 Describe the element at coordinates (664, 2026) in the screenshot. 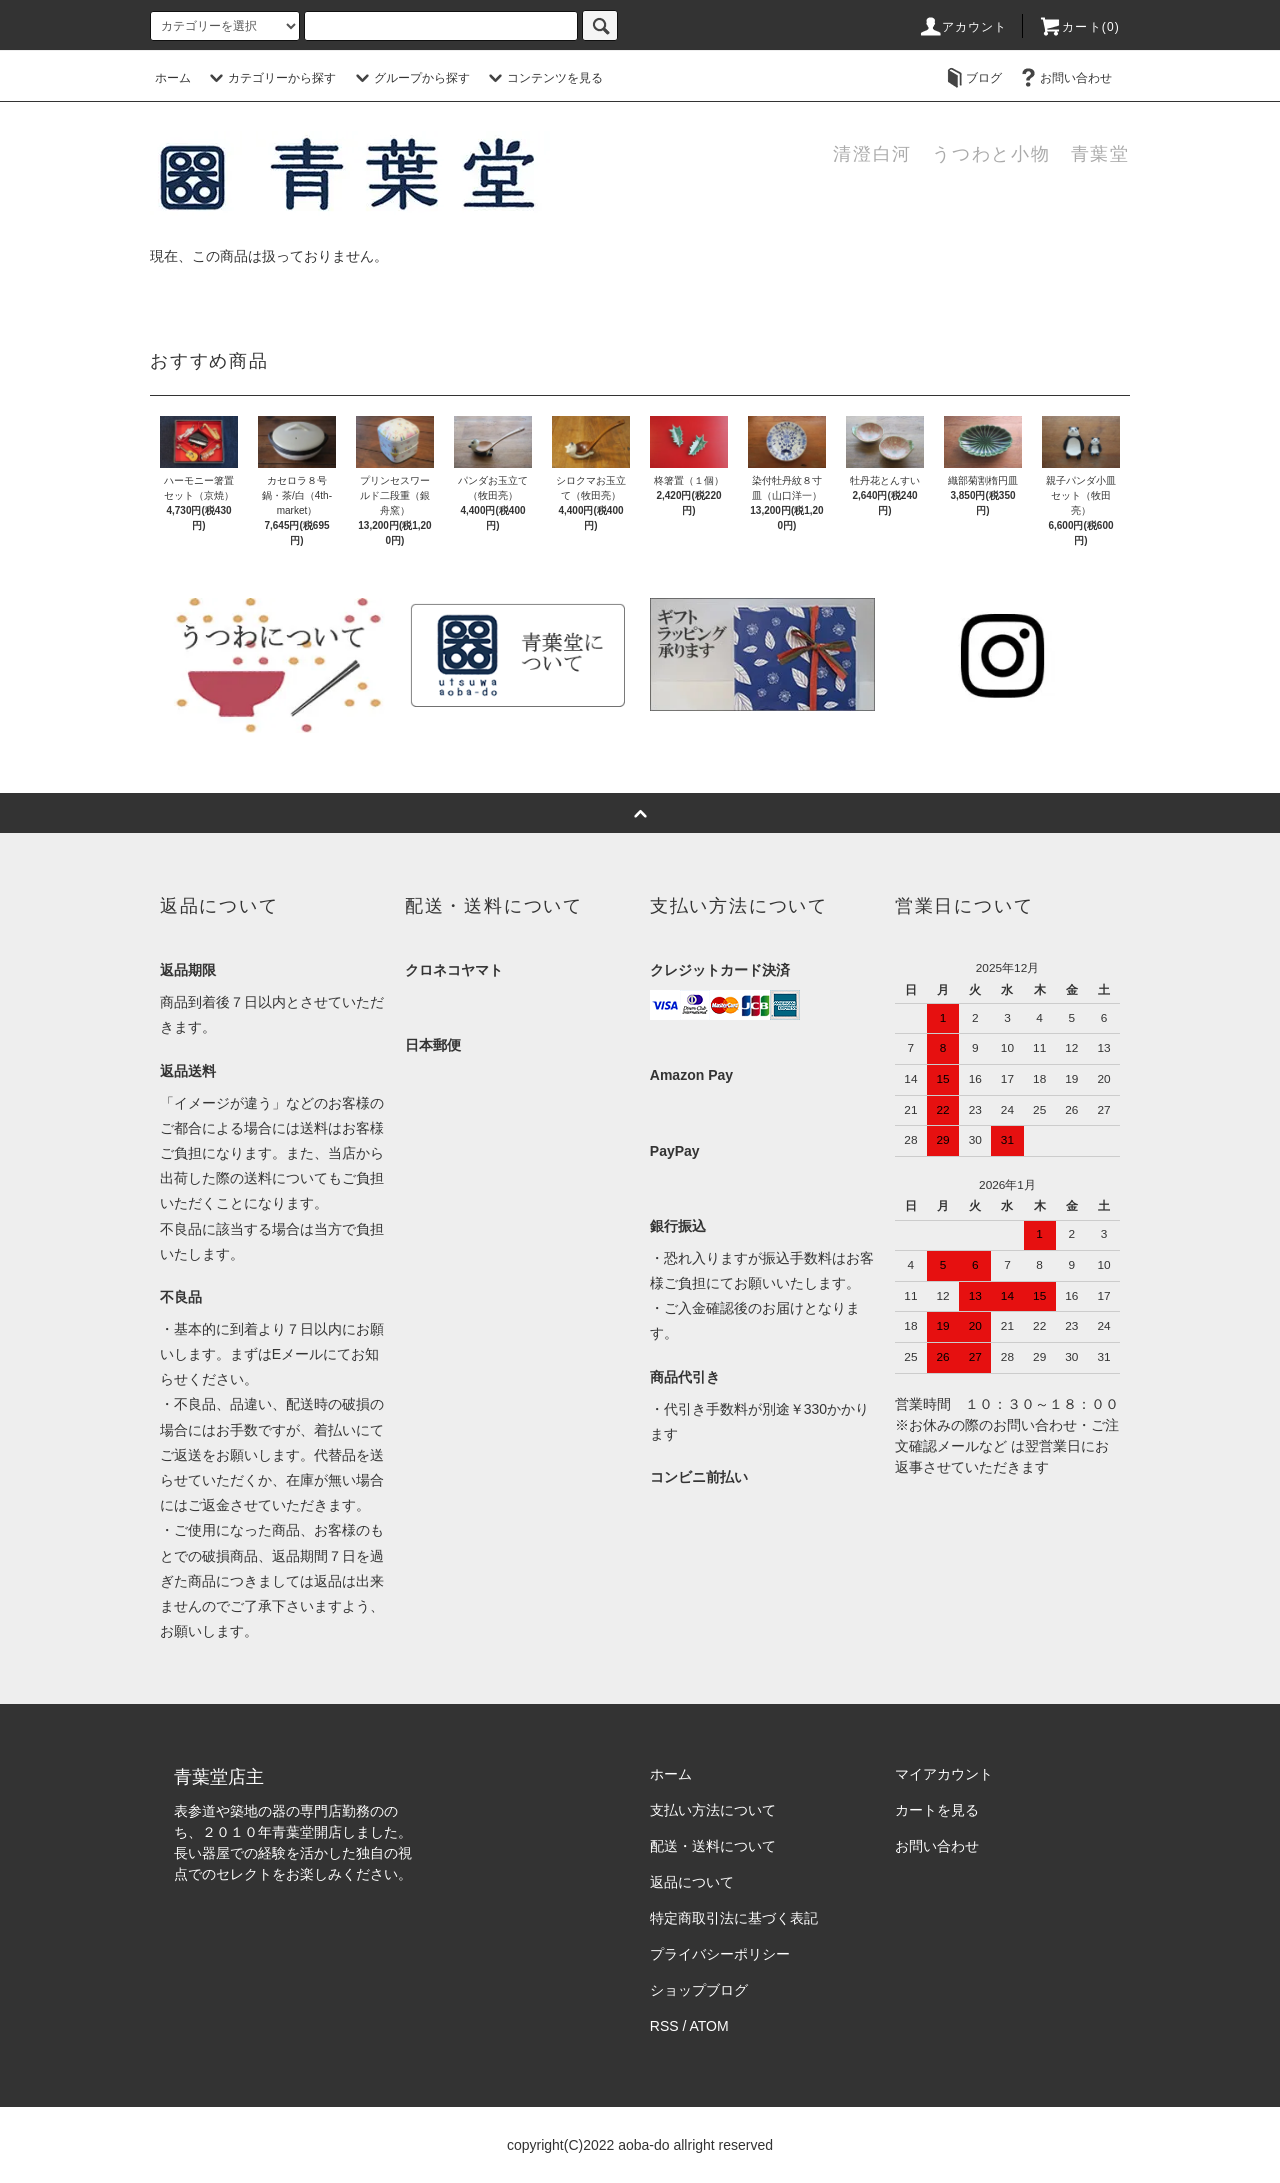

I see `RSS` at that location.